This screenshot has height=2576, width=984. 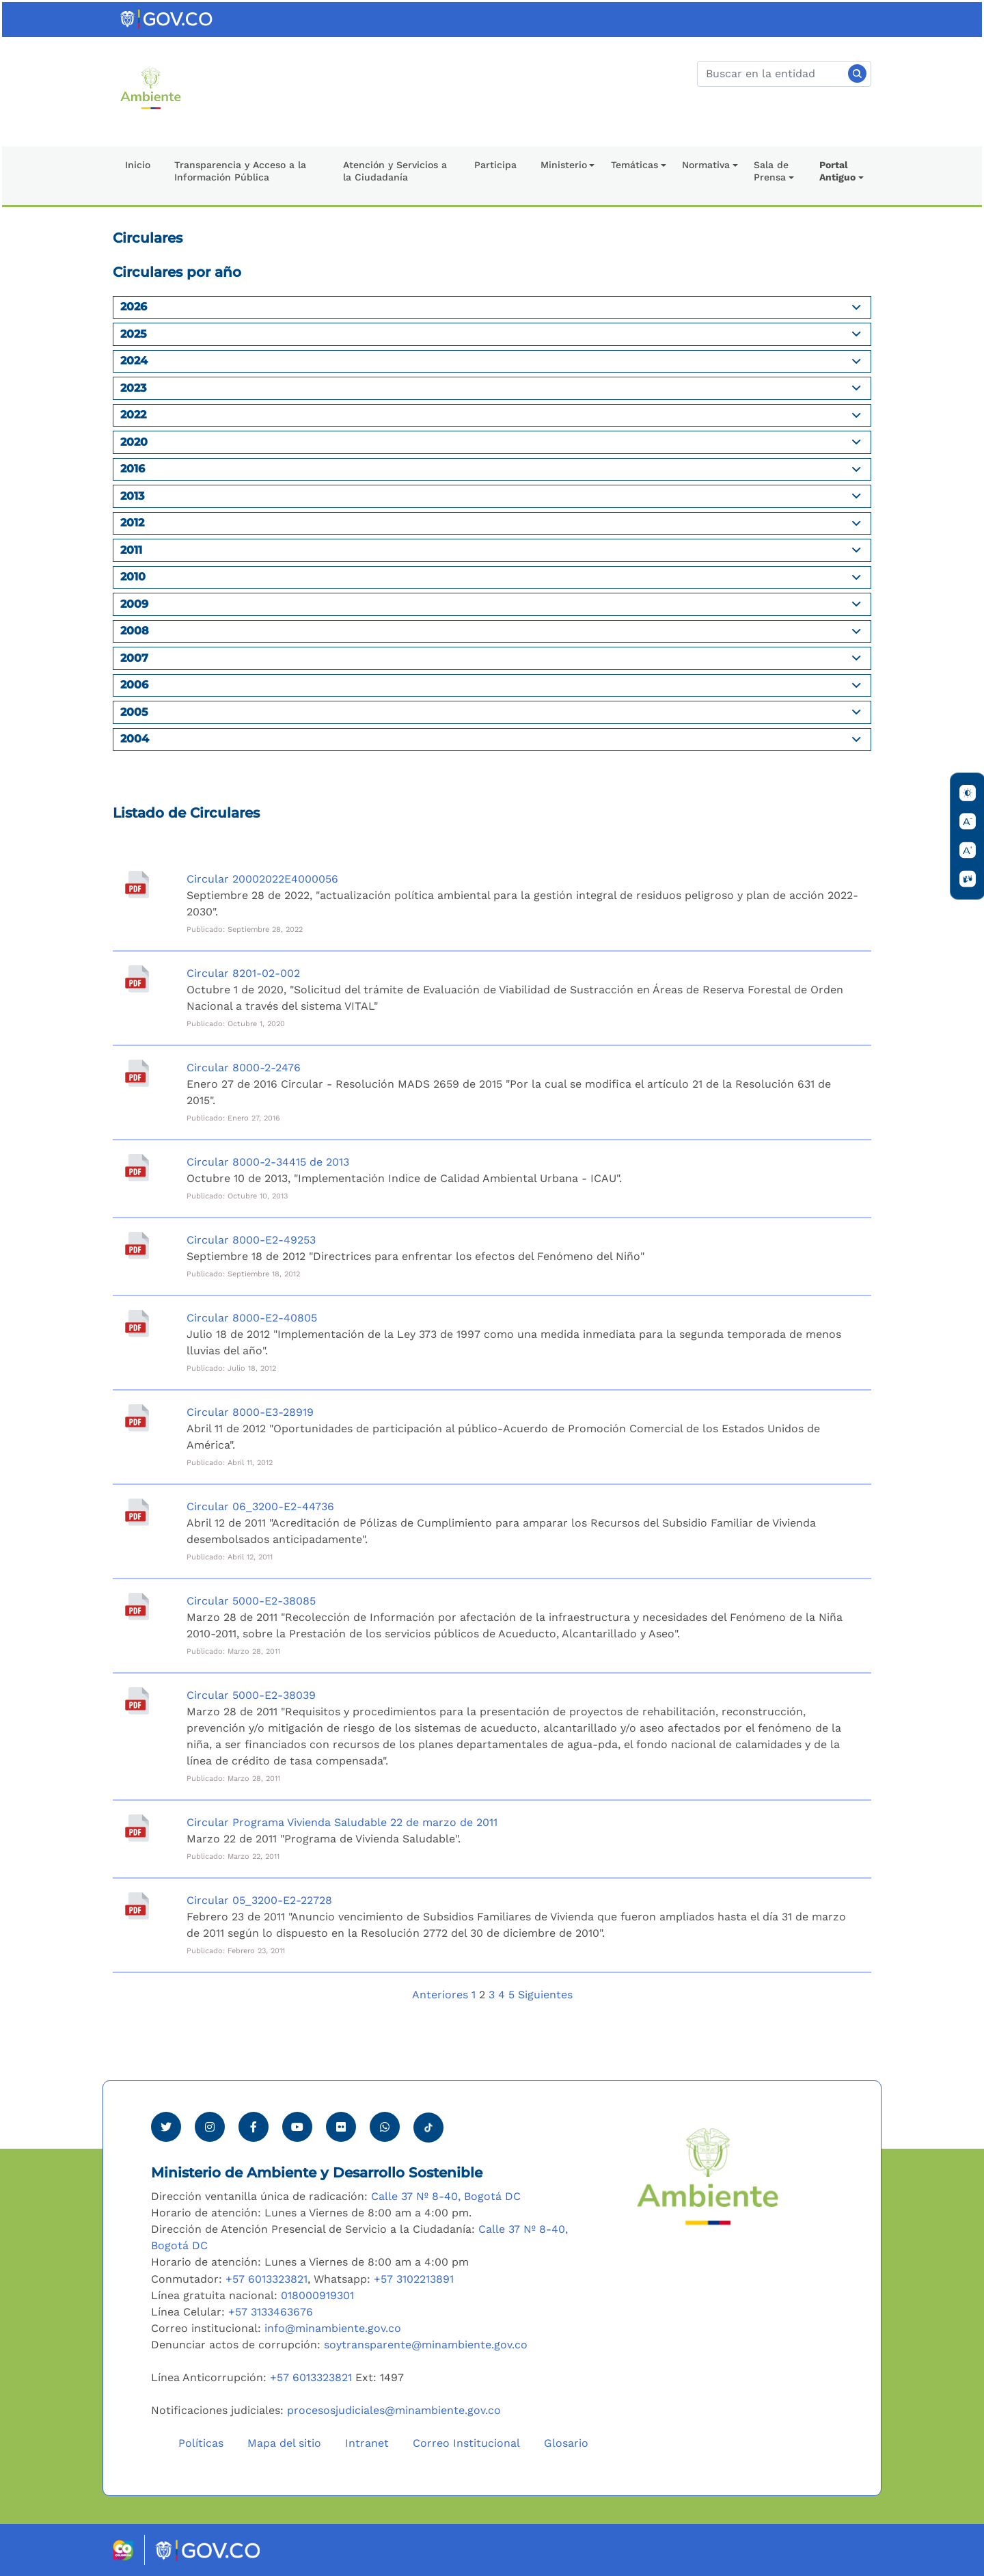 I want to click on [Circular Programa Vivienda Saludable 22 de marzo de 2011], so click(x=136, y=1828).